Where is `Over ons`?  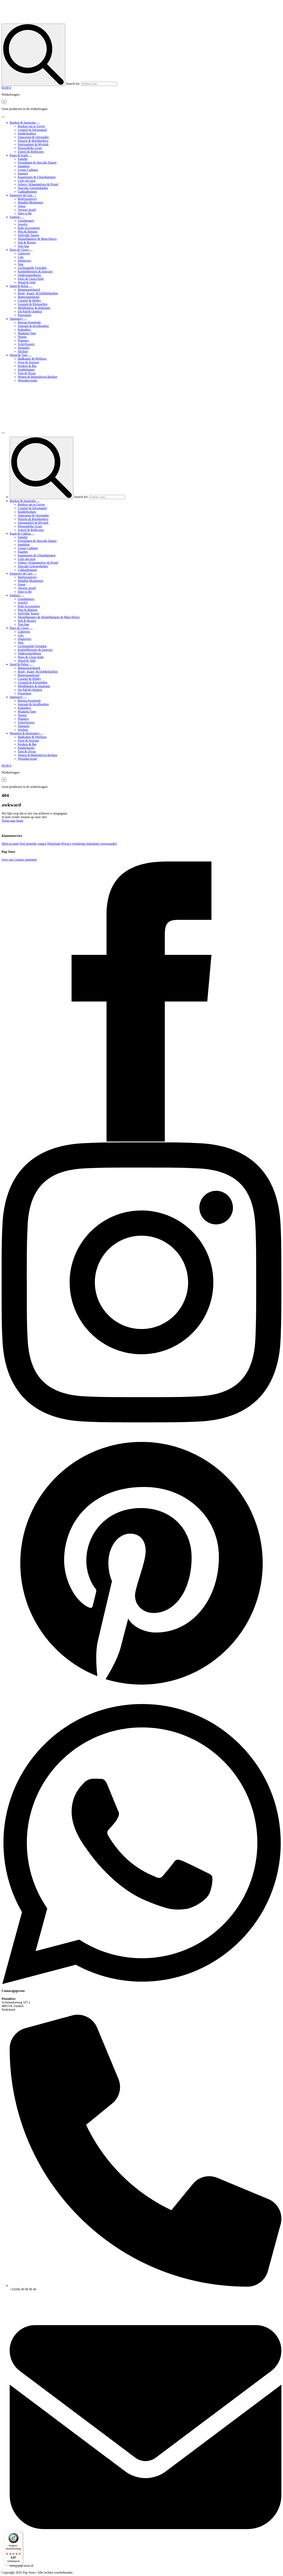
Over ons is located at coordinates (8, 859).